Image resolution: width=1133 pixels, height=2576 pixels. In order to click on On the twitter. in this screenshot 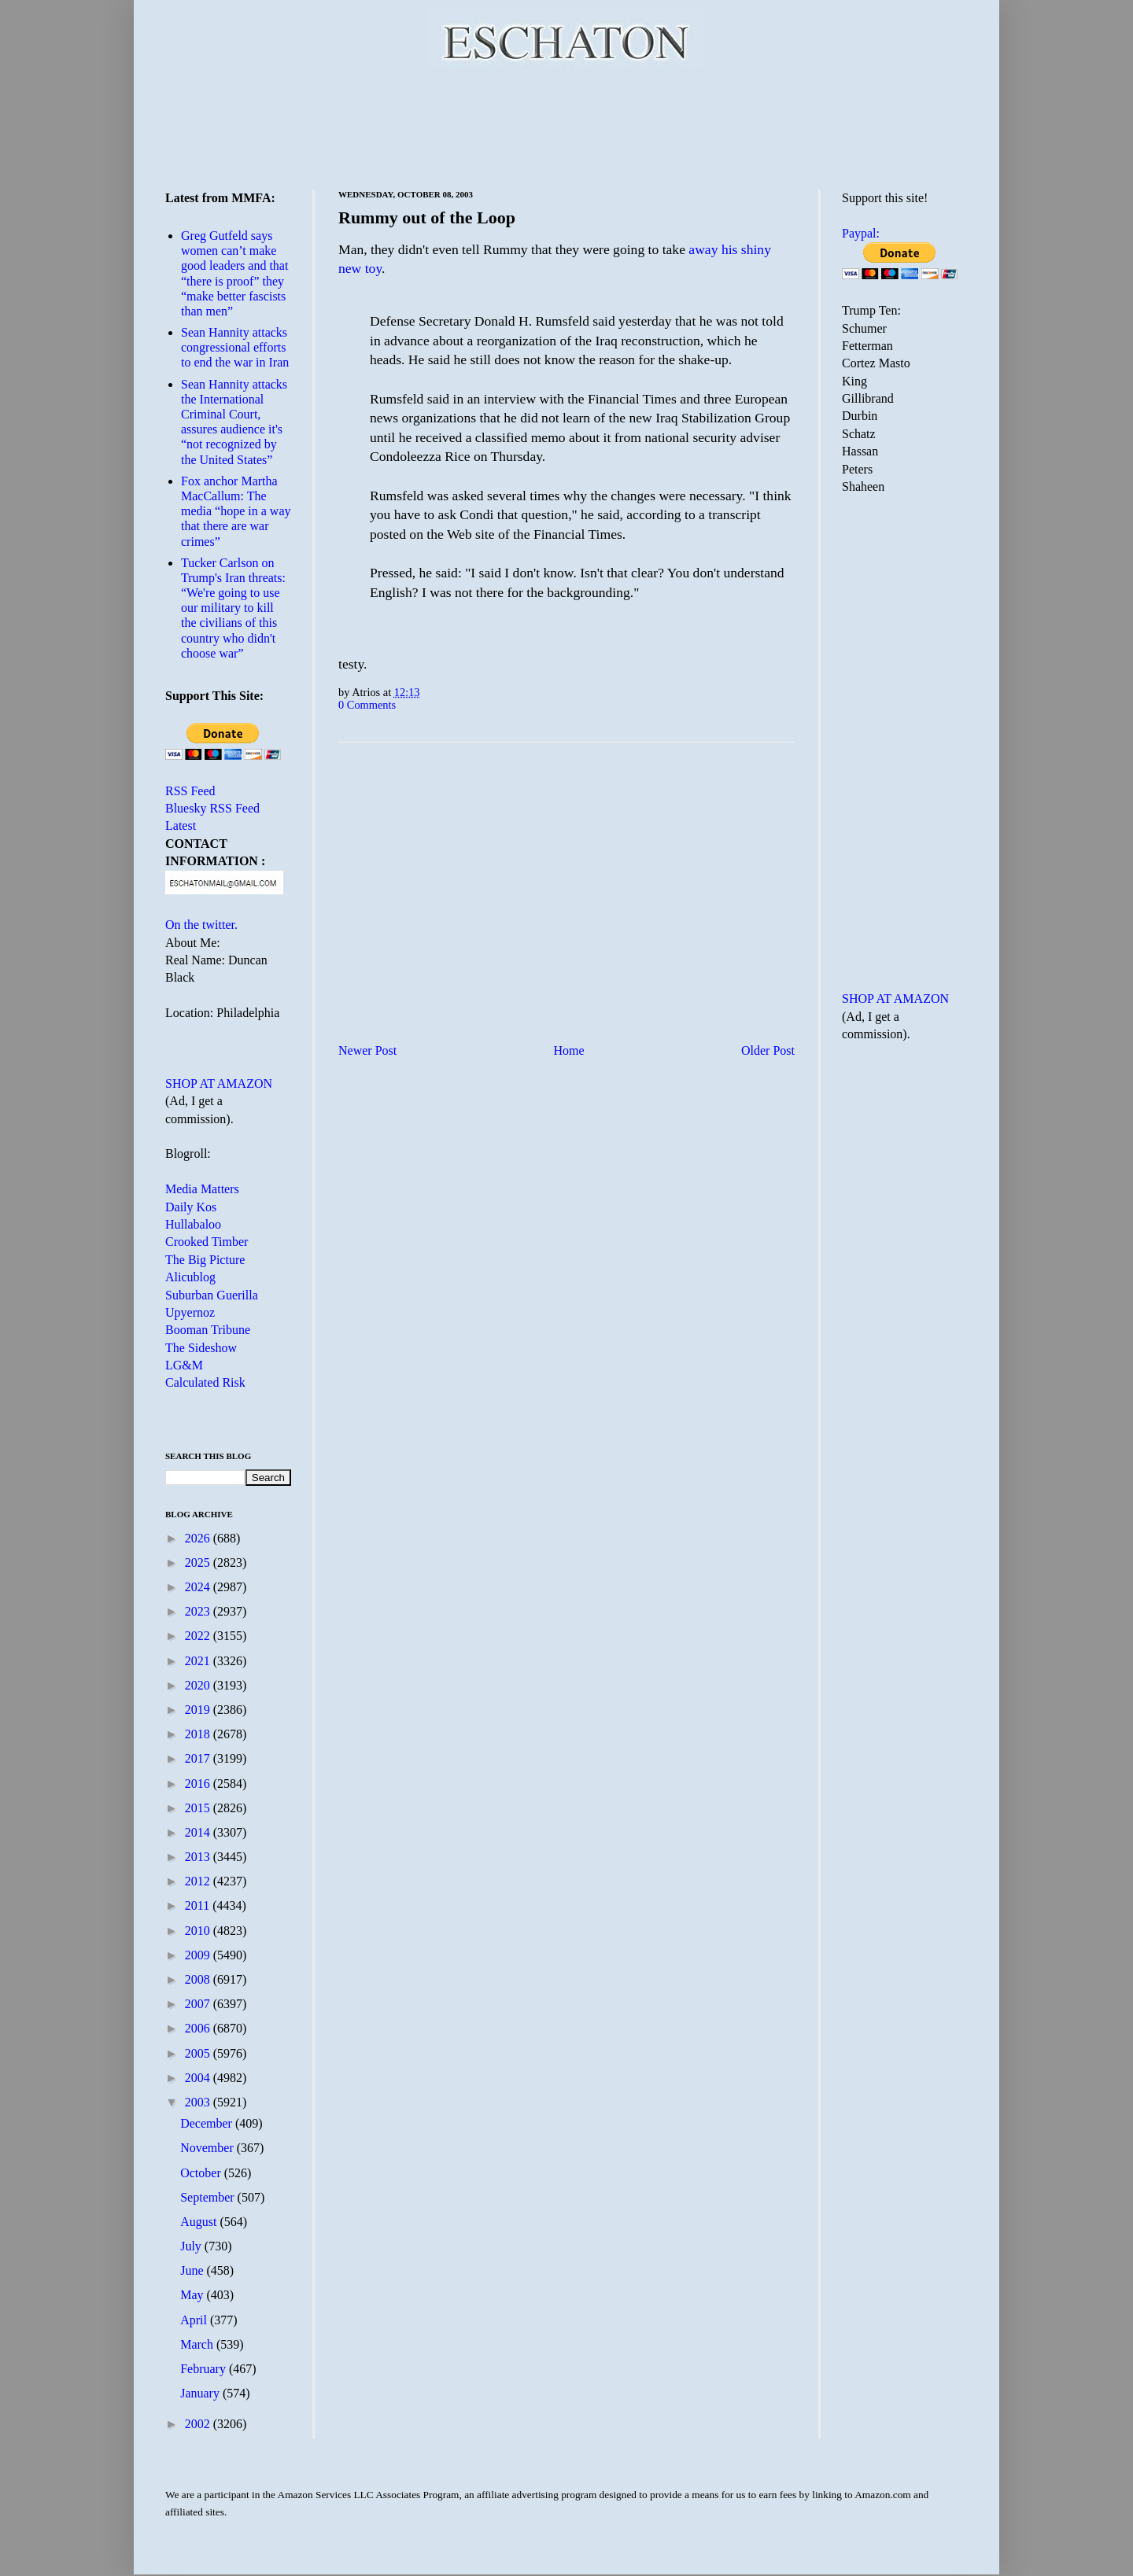, I will do `click(201, 924)`.